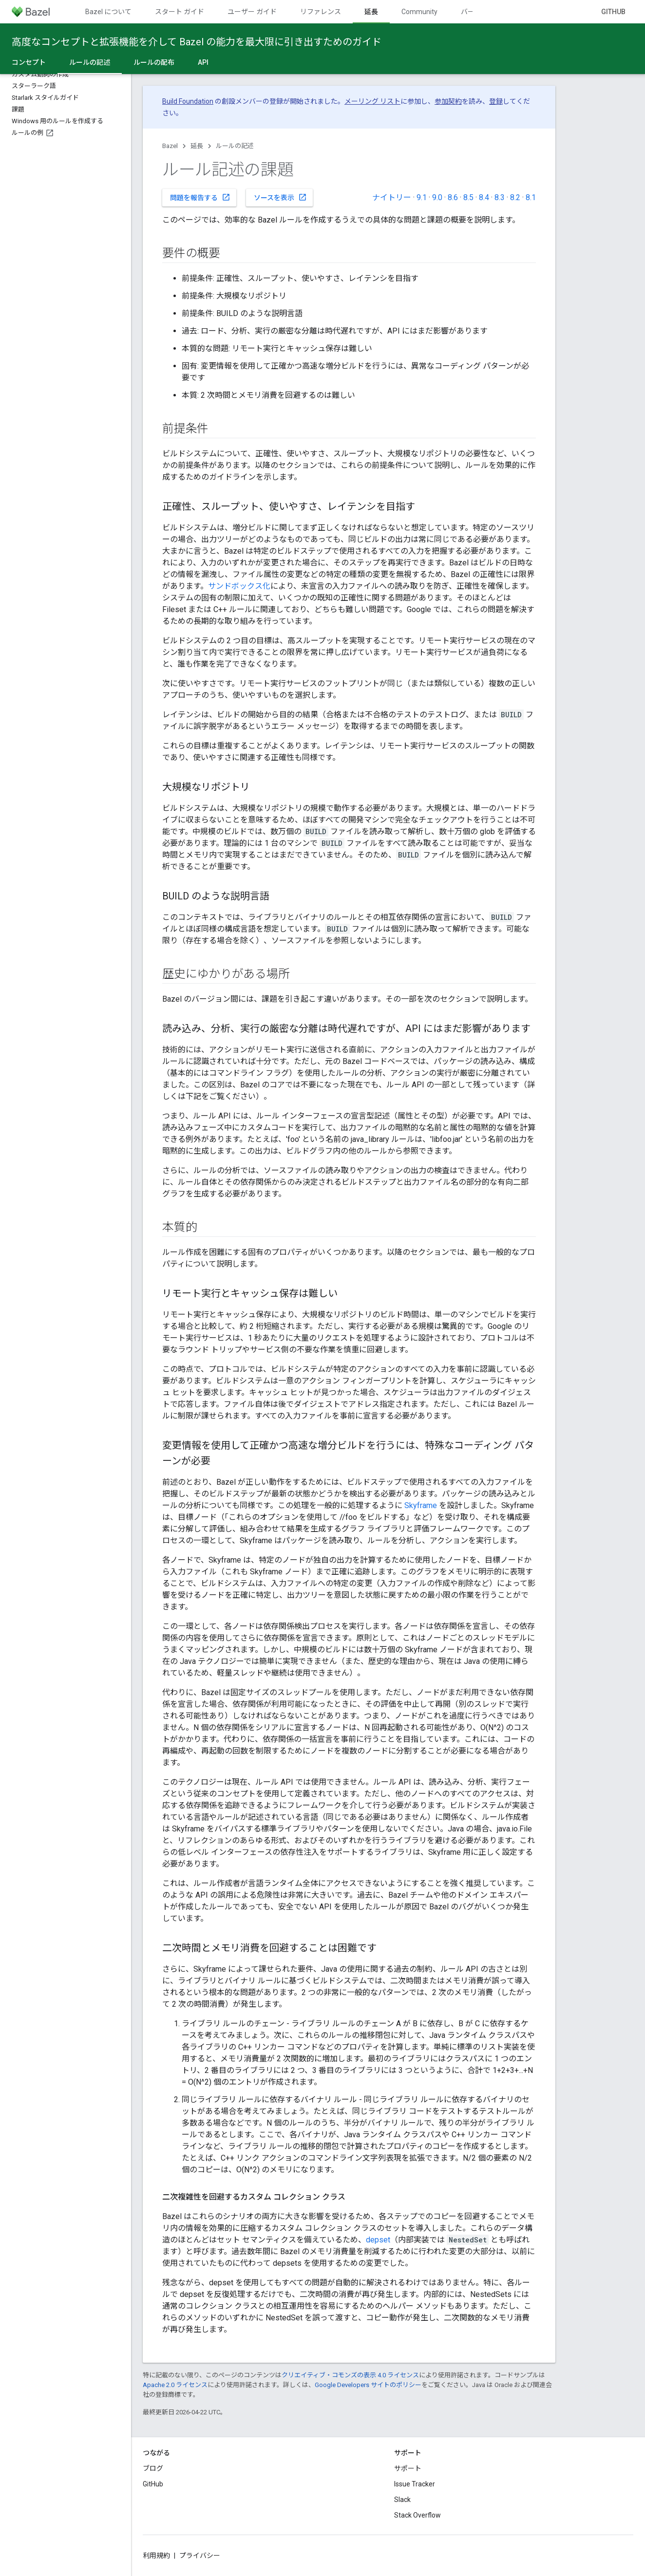  I want to click on コンセプト, so click(29, 62).